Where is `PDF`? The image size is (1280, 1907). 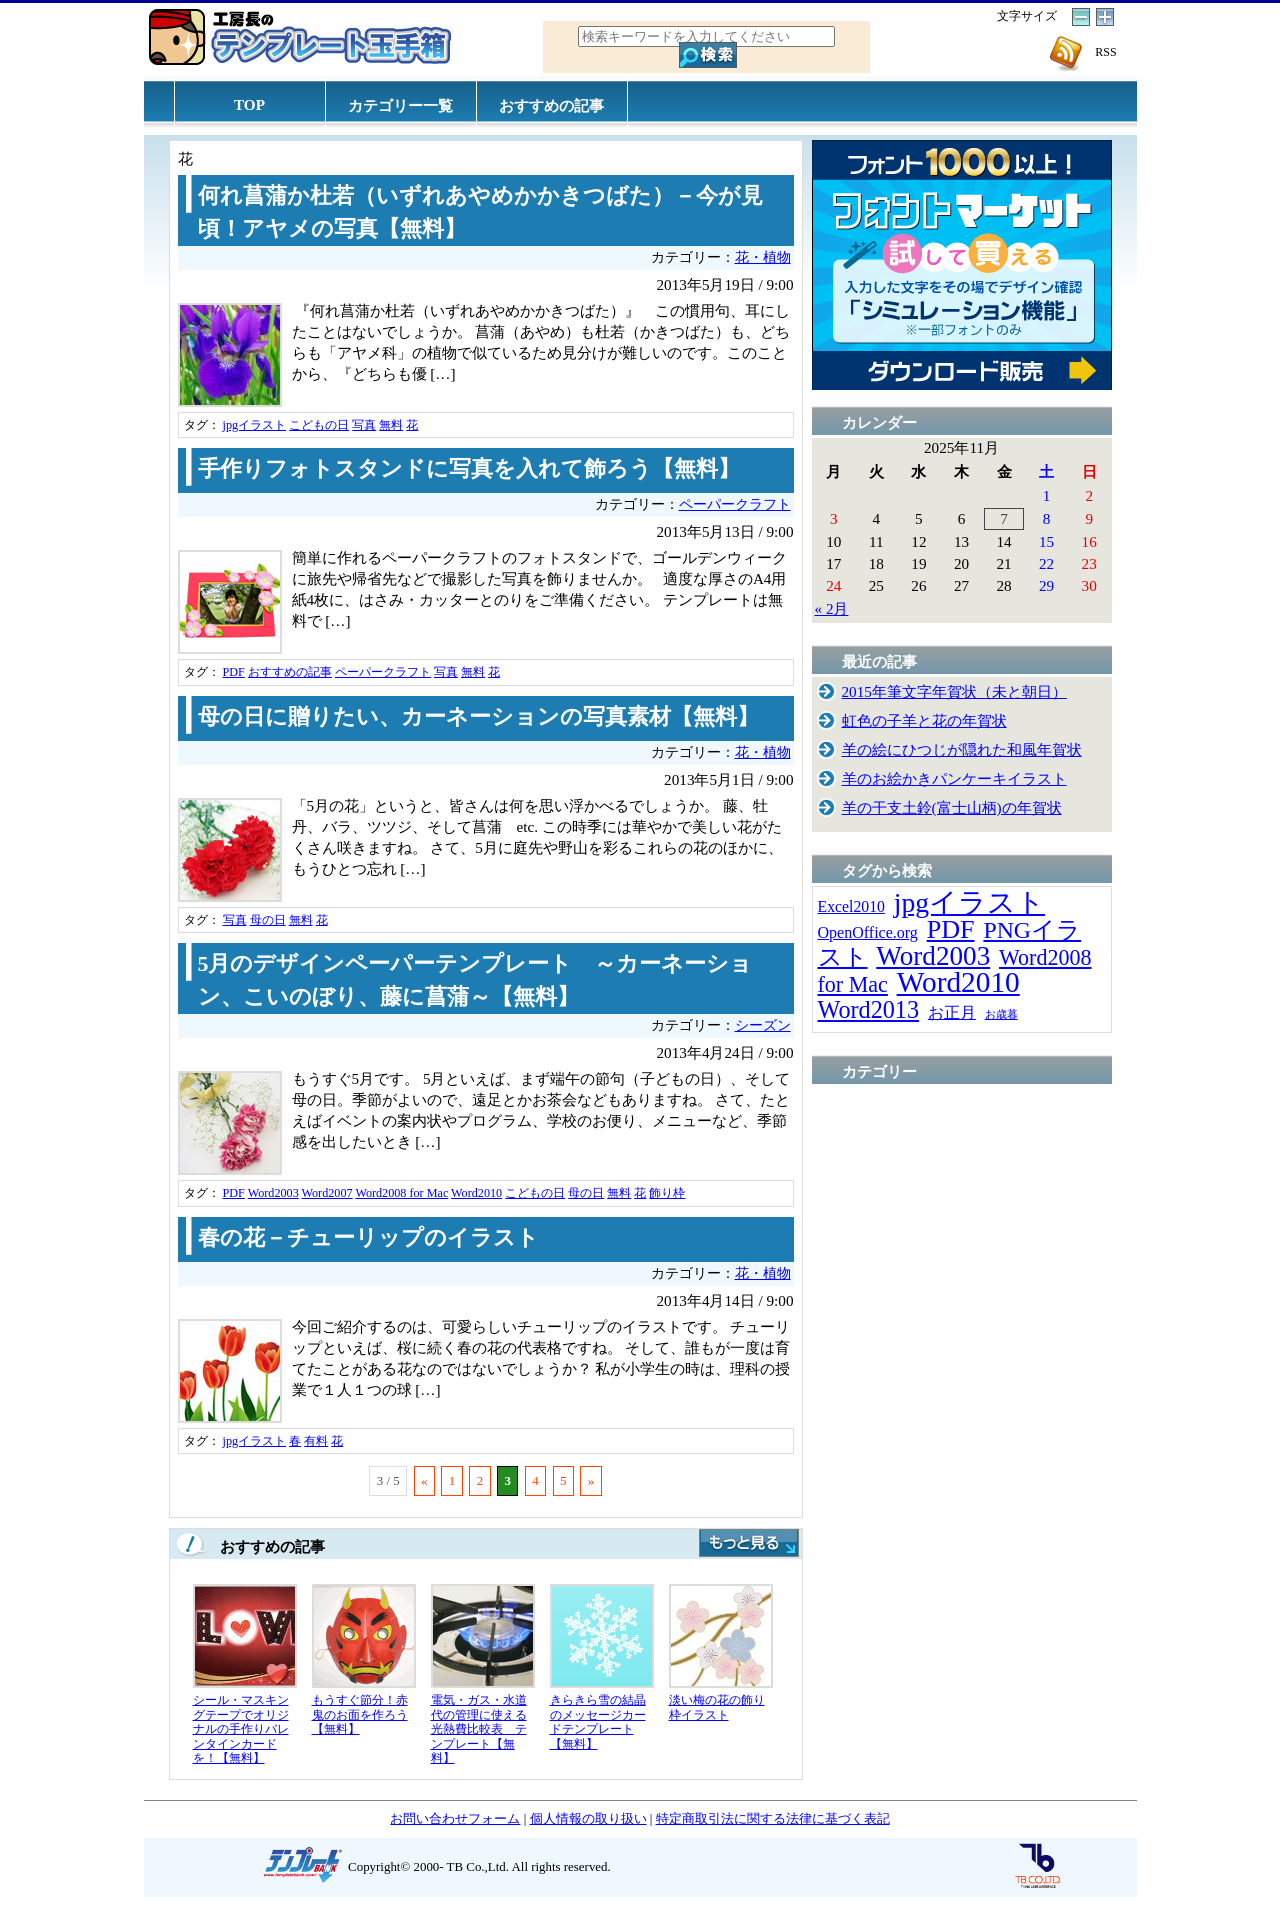
PDF is located at coordinates (234, 672).